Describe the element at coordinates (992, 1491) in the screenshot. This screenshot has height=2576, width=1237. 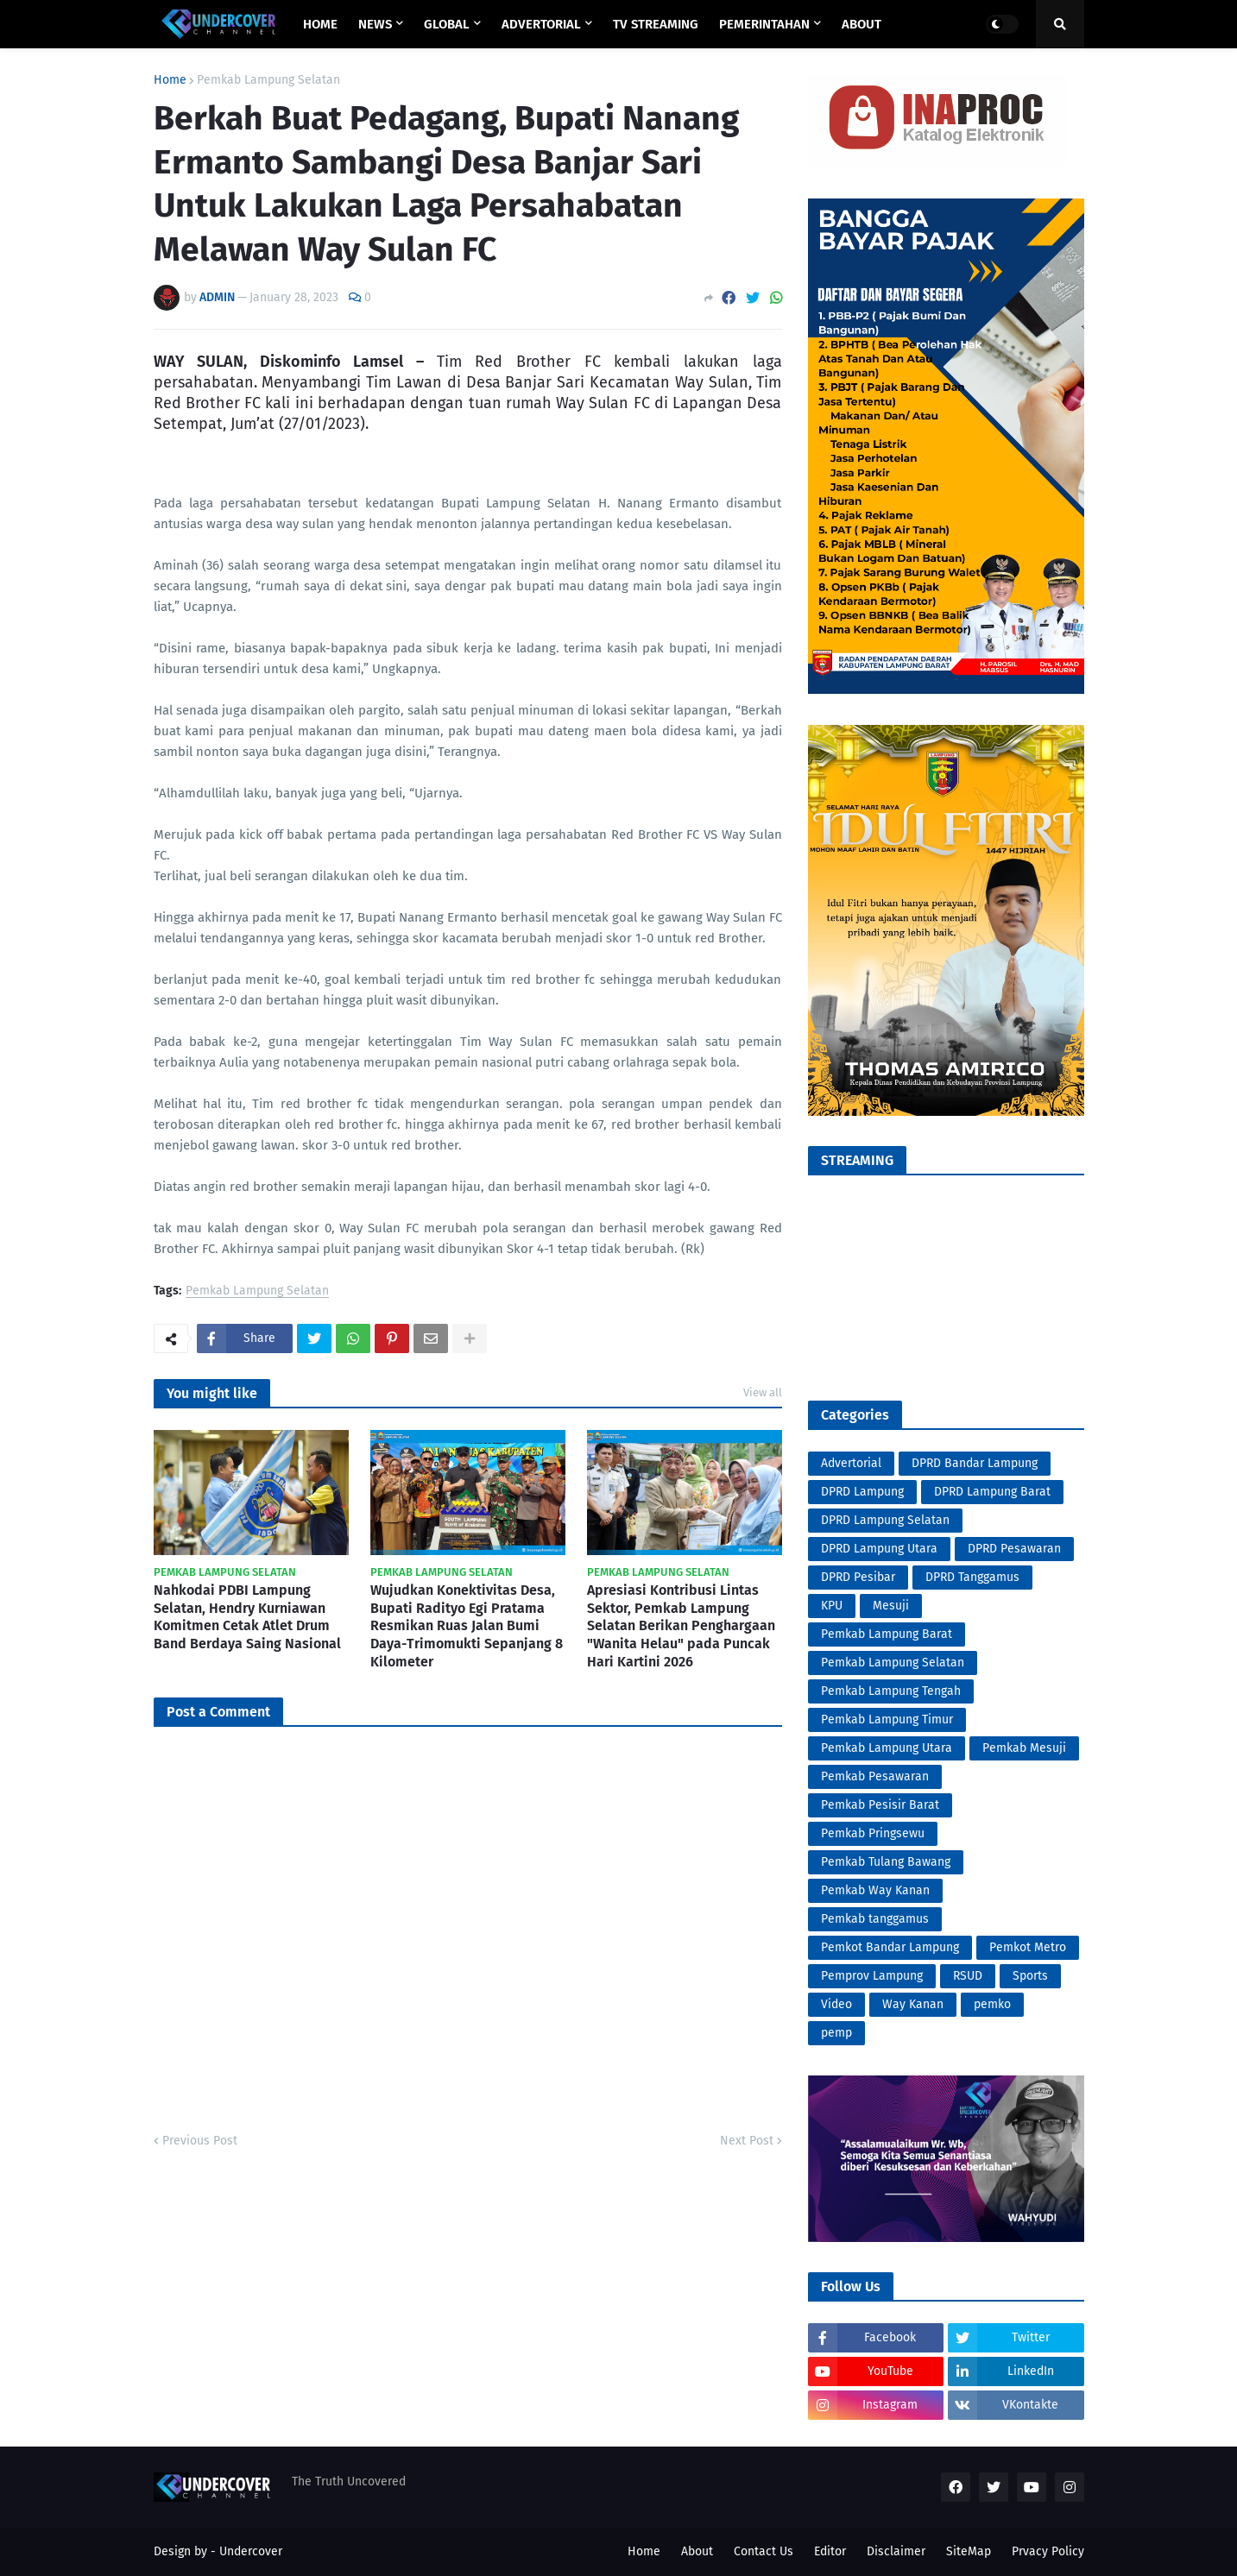
I see `DPRD Lampung Barat` at that location.